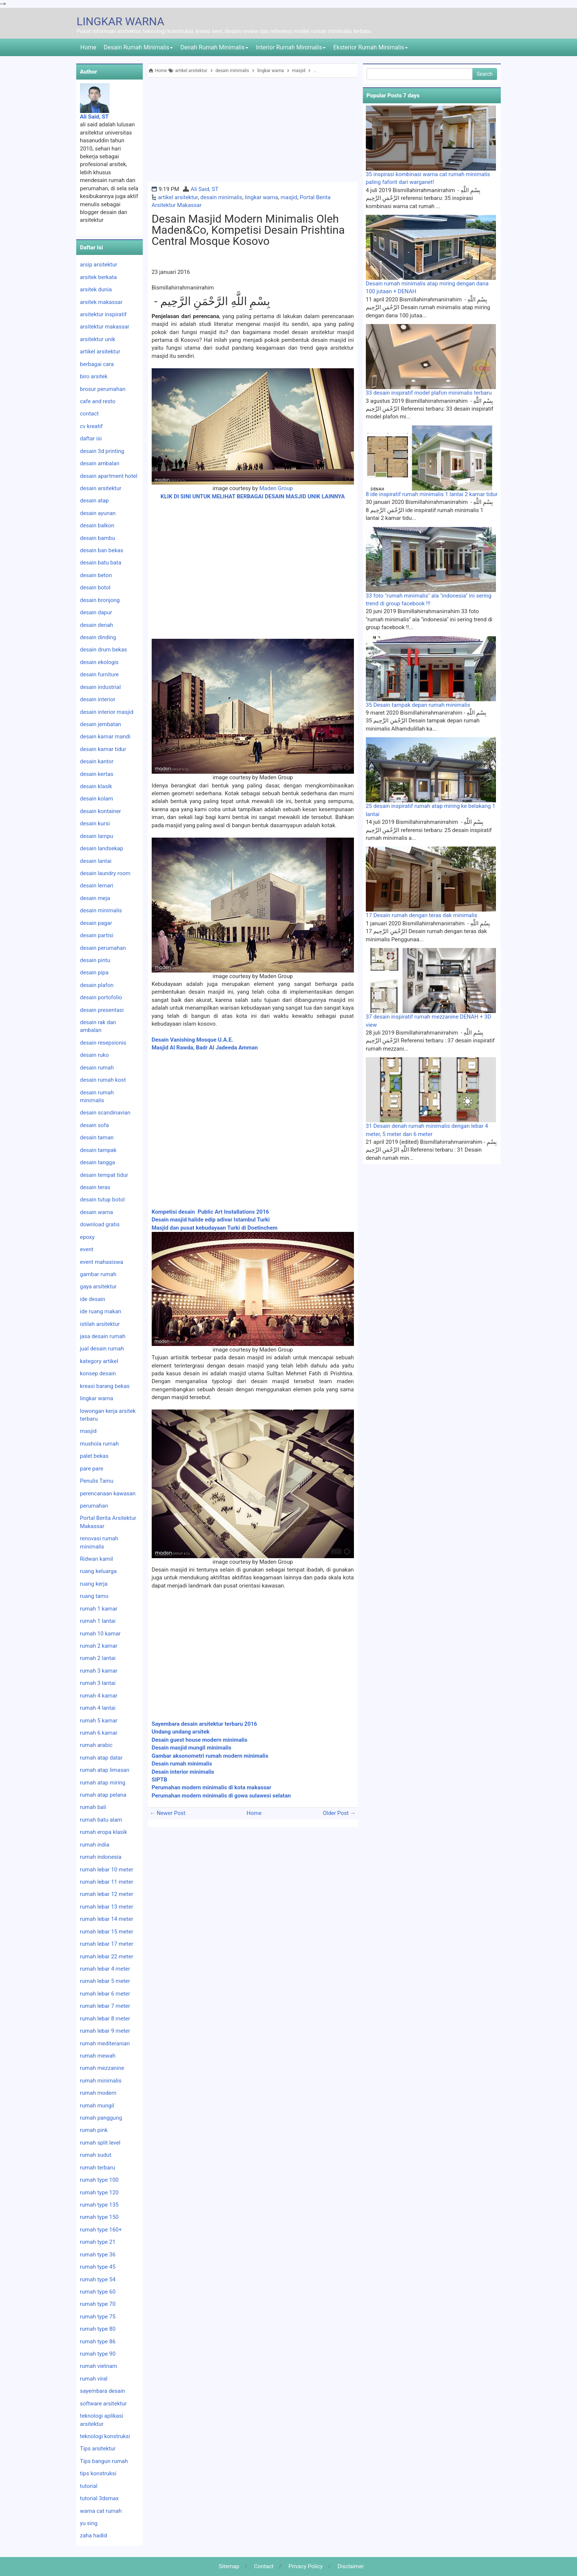 Image resolution: width=577 pixels, height=2576 pixels. Describe the element at coordinates (105, 2006) in the screenshot. I see `rumah lebar 7 meter` at that location.